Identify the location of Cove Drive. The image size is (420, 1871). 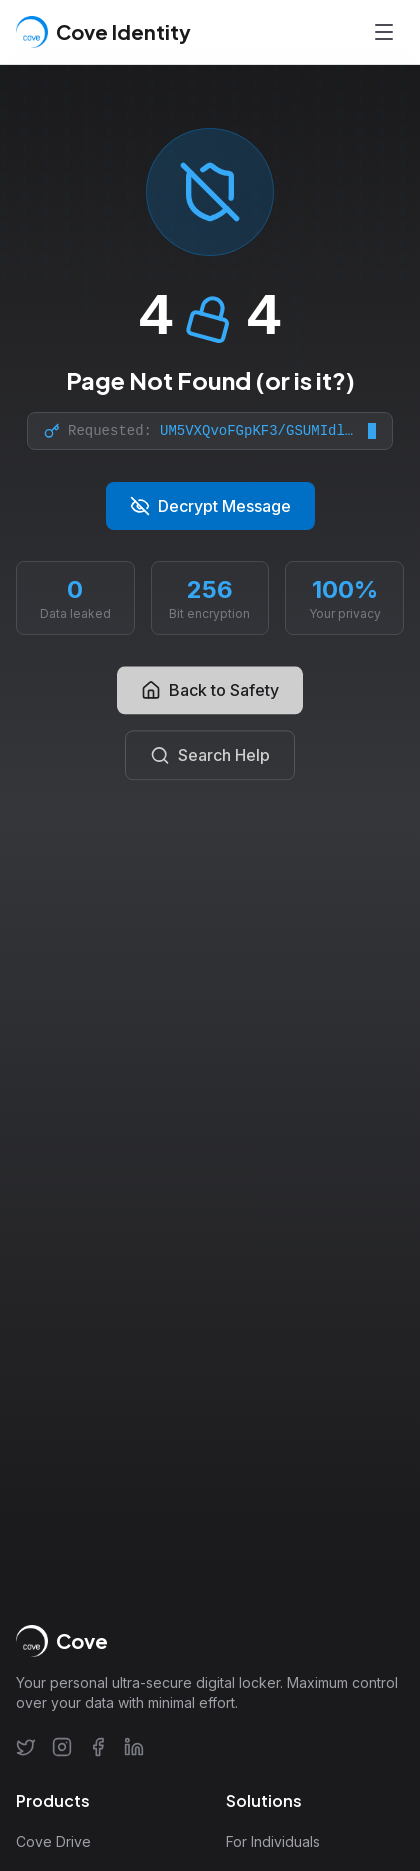
(53, 1841).